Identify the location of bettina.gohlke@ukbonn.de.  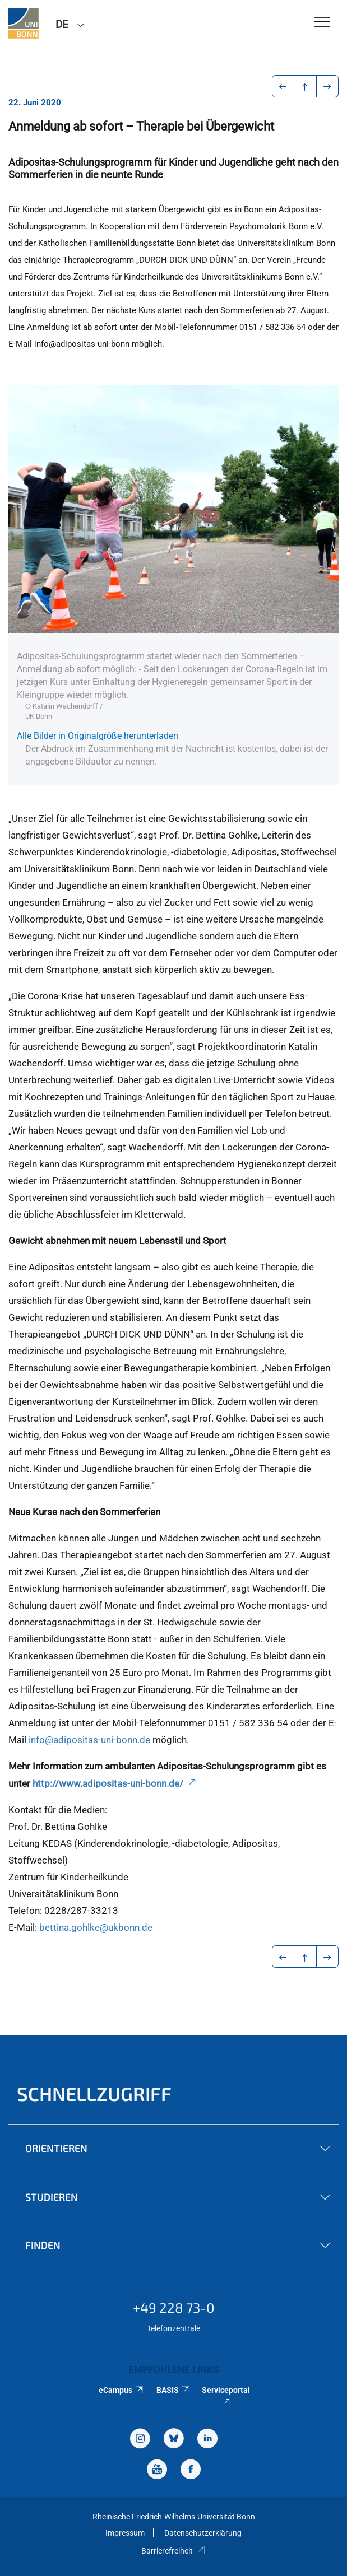
(95, 1927).